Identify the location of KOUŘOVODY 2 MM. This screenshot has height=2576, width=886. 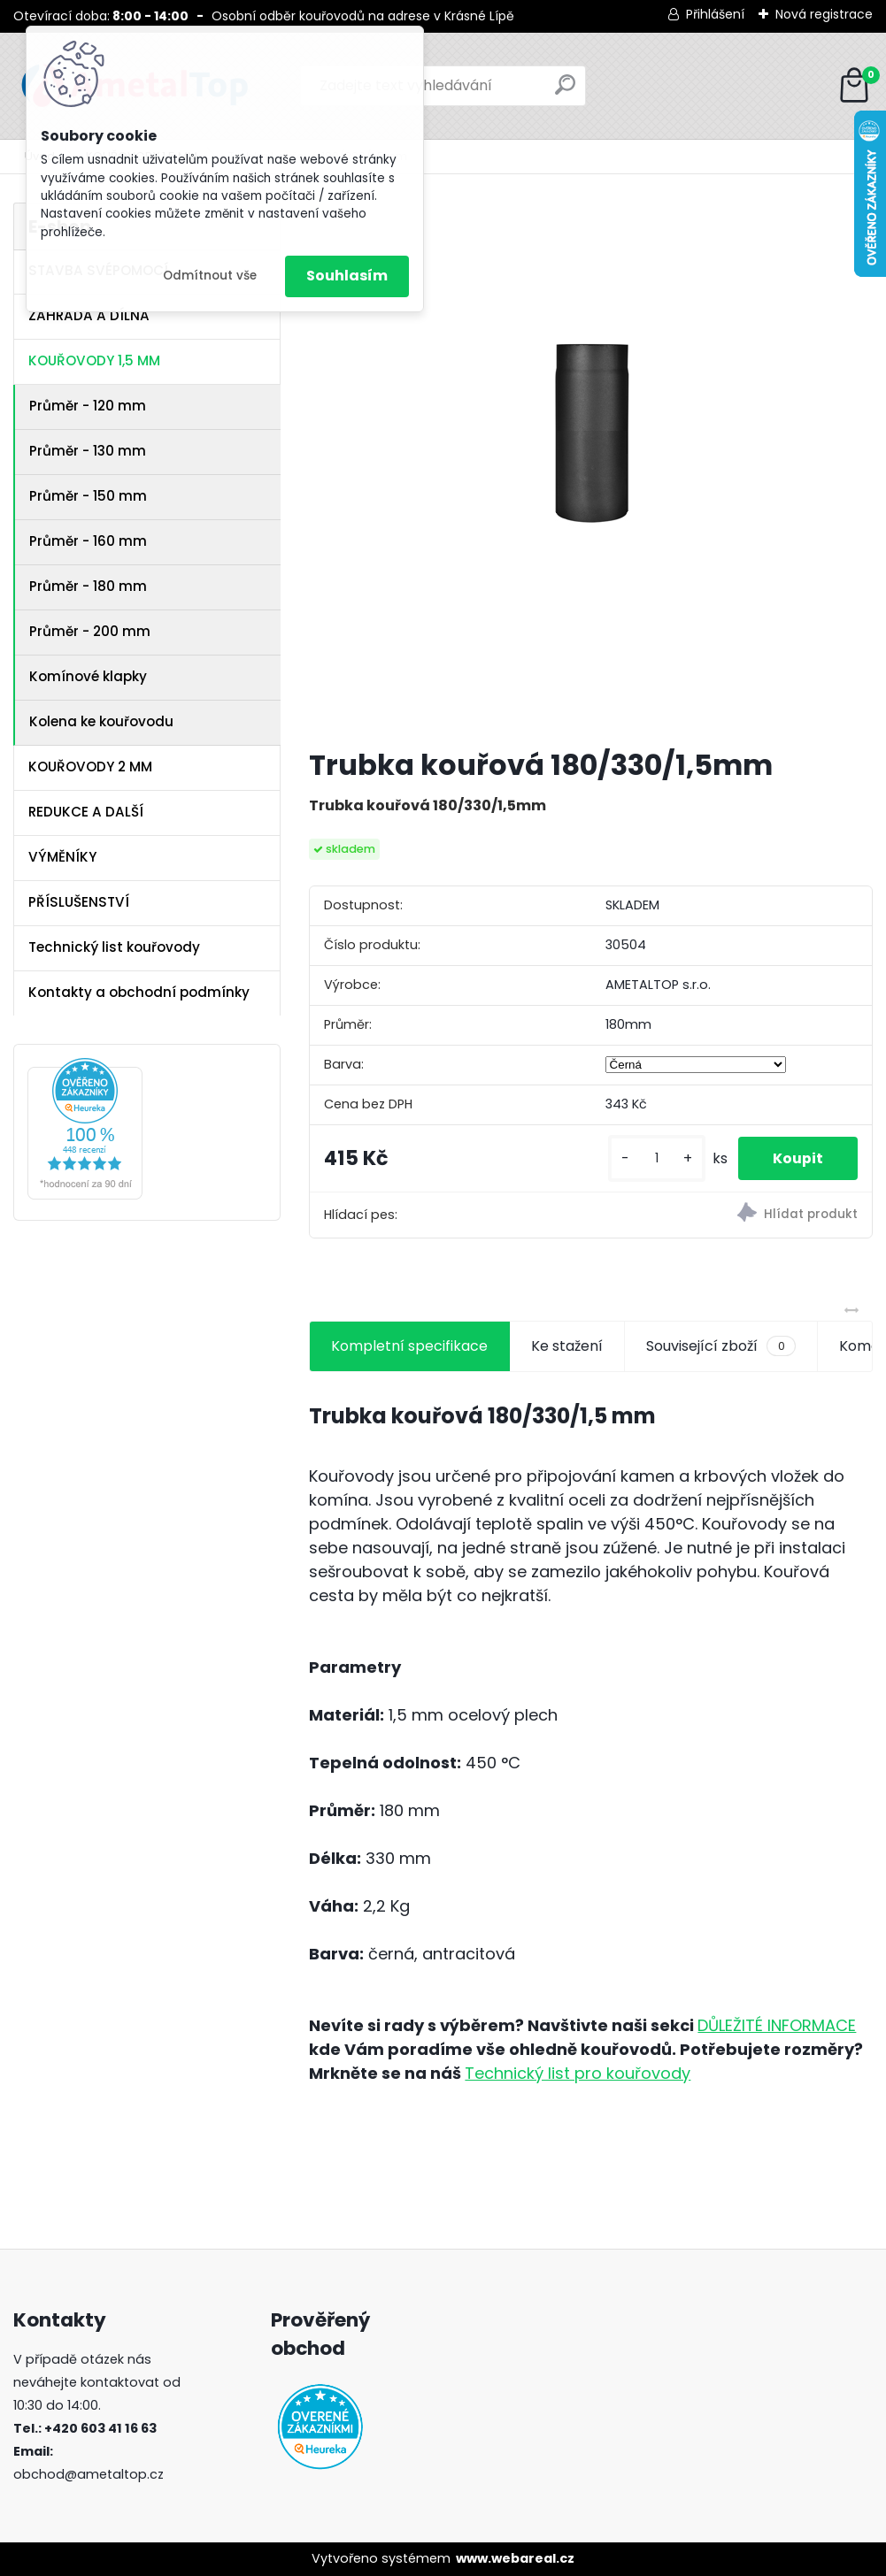
(90, 766).